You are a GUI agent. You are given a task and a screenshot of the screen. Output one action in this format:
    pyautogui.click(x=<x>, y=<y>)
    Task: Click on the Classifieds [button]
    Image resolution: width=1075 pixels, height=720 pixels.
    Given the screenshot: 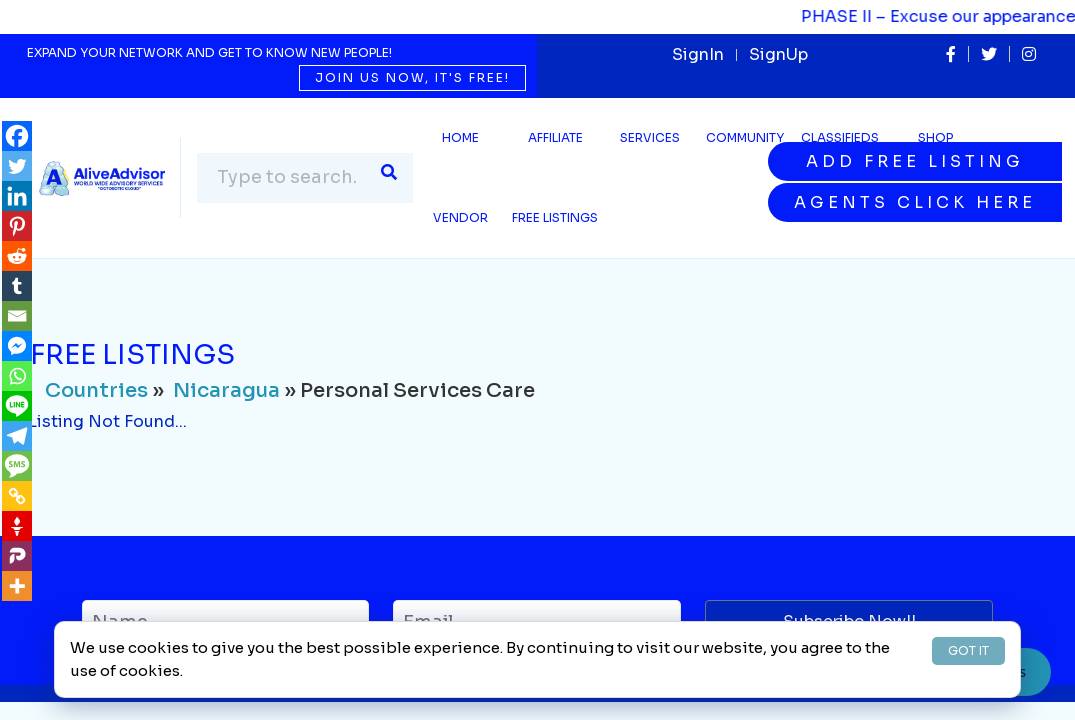 What is the action you would take?
    pyautogui.click(x=840, y=137)
    